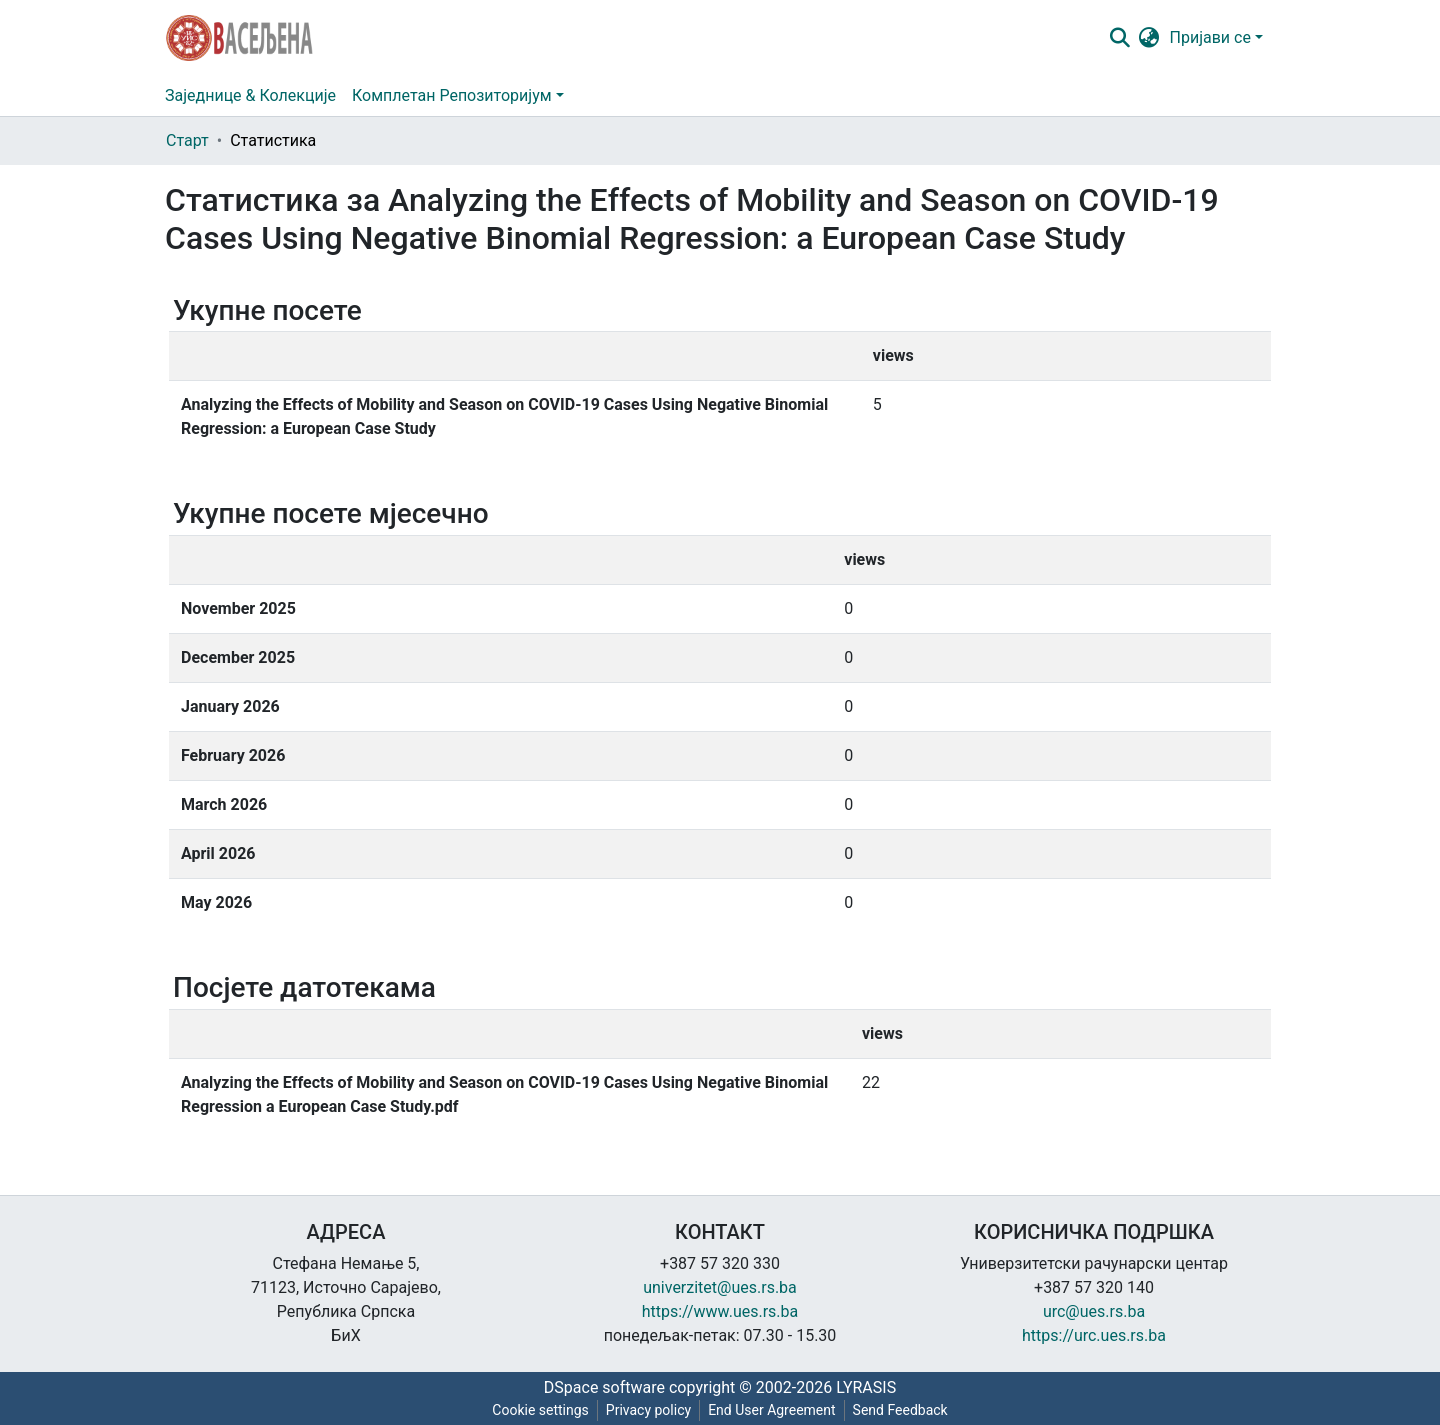 This screenshot has height=1425, width=1440. Describe the element at coordinates (720, 1287) in the screenshot. I see `univerzitet@ues.rs.ba` at that location.